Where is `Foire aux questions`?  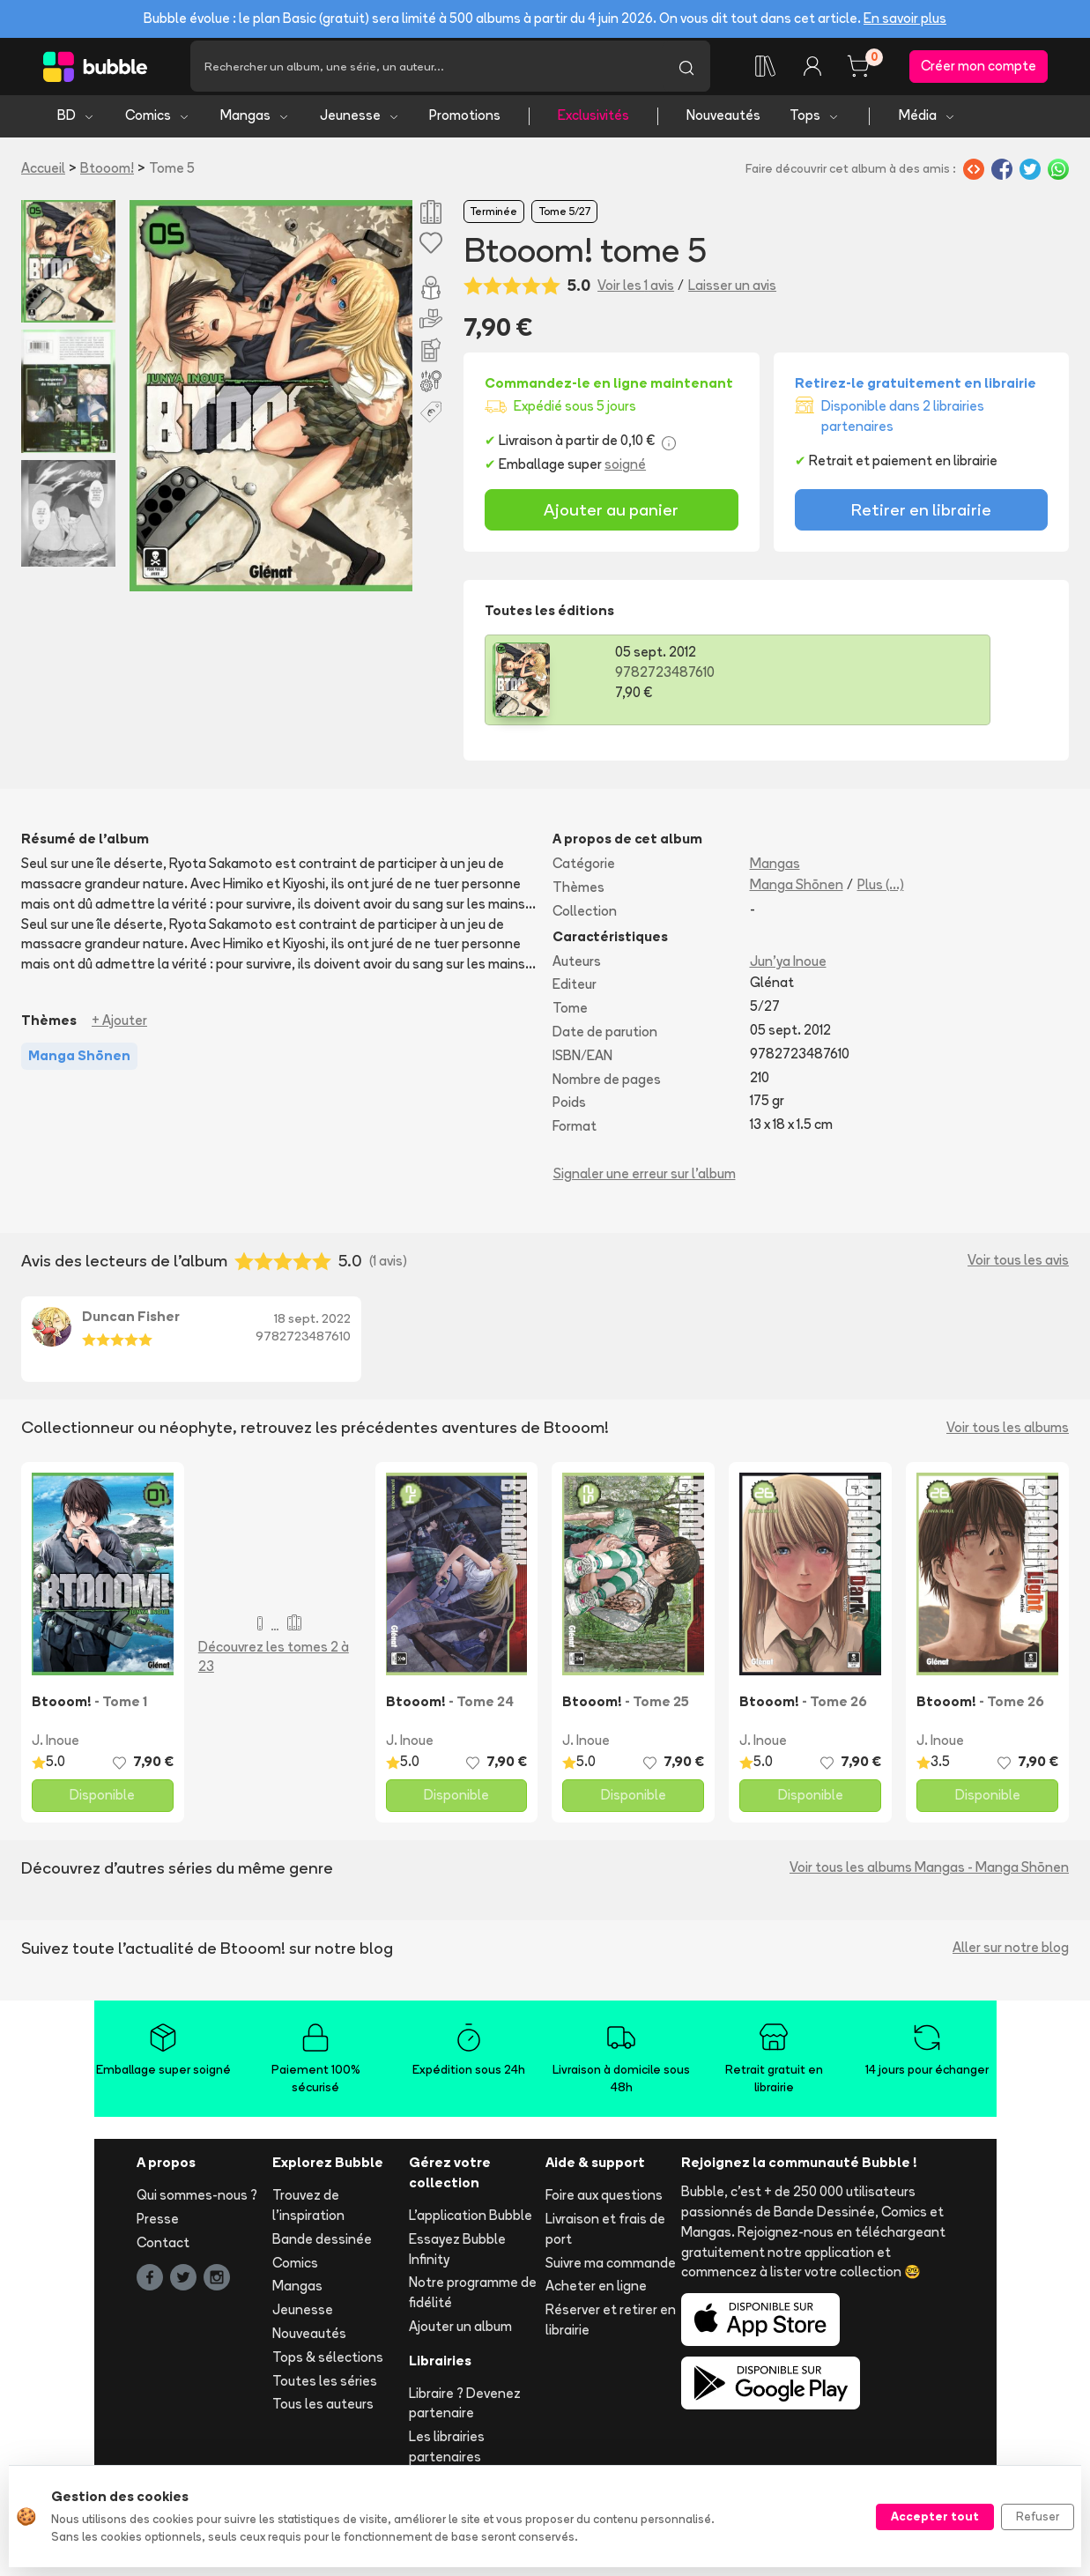 Foire aux questions is located at coordinates (604, 2202).